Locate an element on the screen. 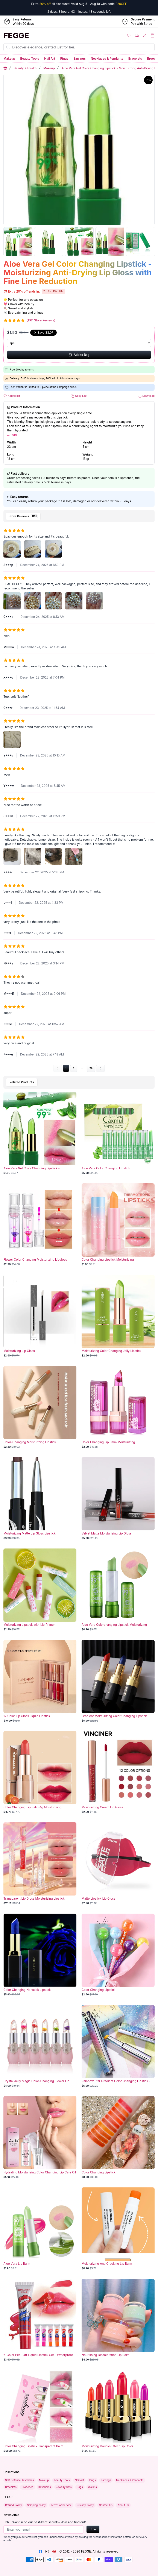  [Matte Lipstick Lip Gloss] is located at coordinates (118, 1863).